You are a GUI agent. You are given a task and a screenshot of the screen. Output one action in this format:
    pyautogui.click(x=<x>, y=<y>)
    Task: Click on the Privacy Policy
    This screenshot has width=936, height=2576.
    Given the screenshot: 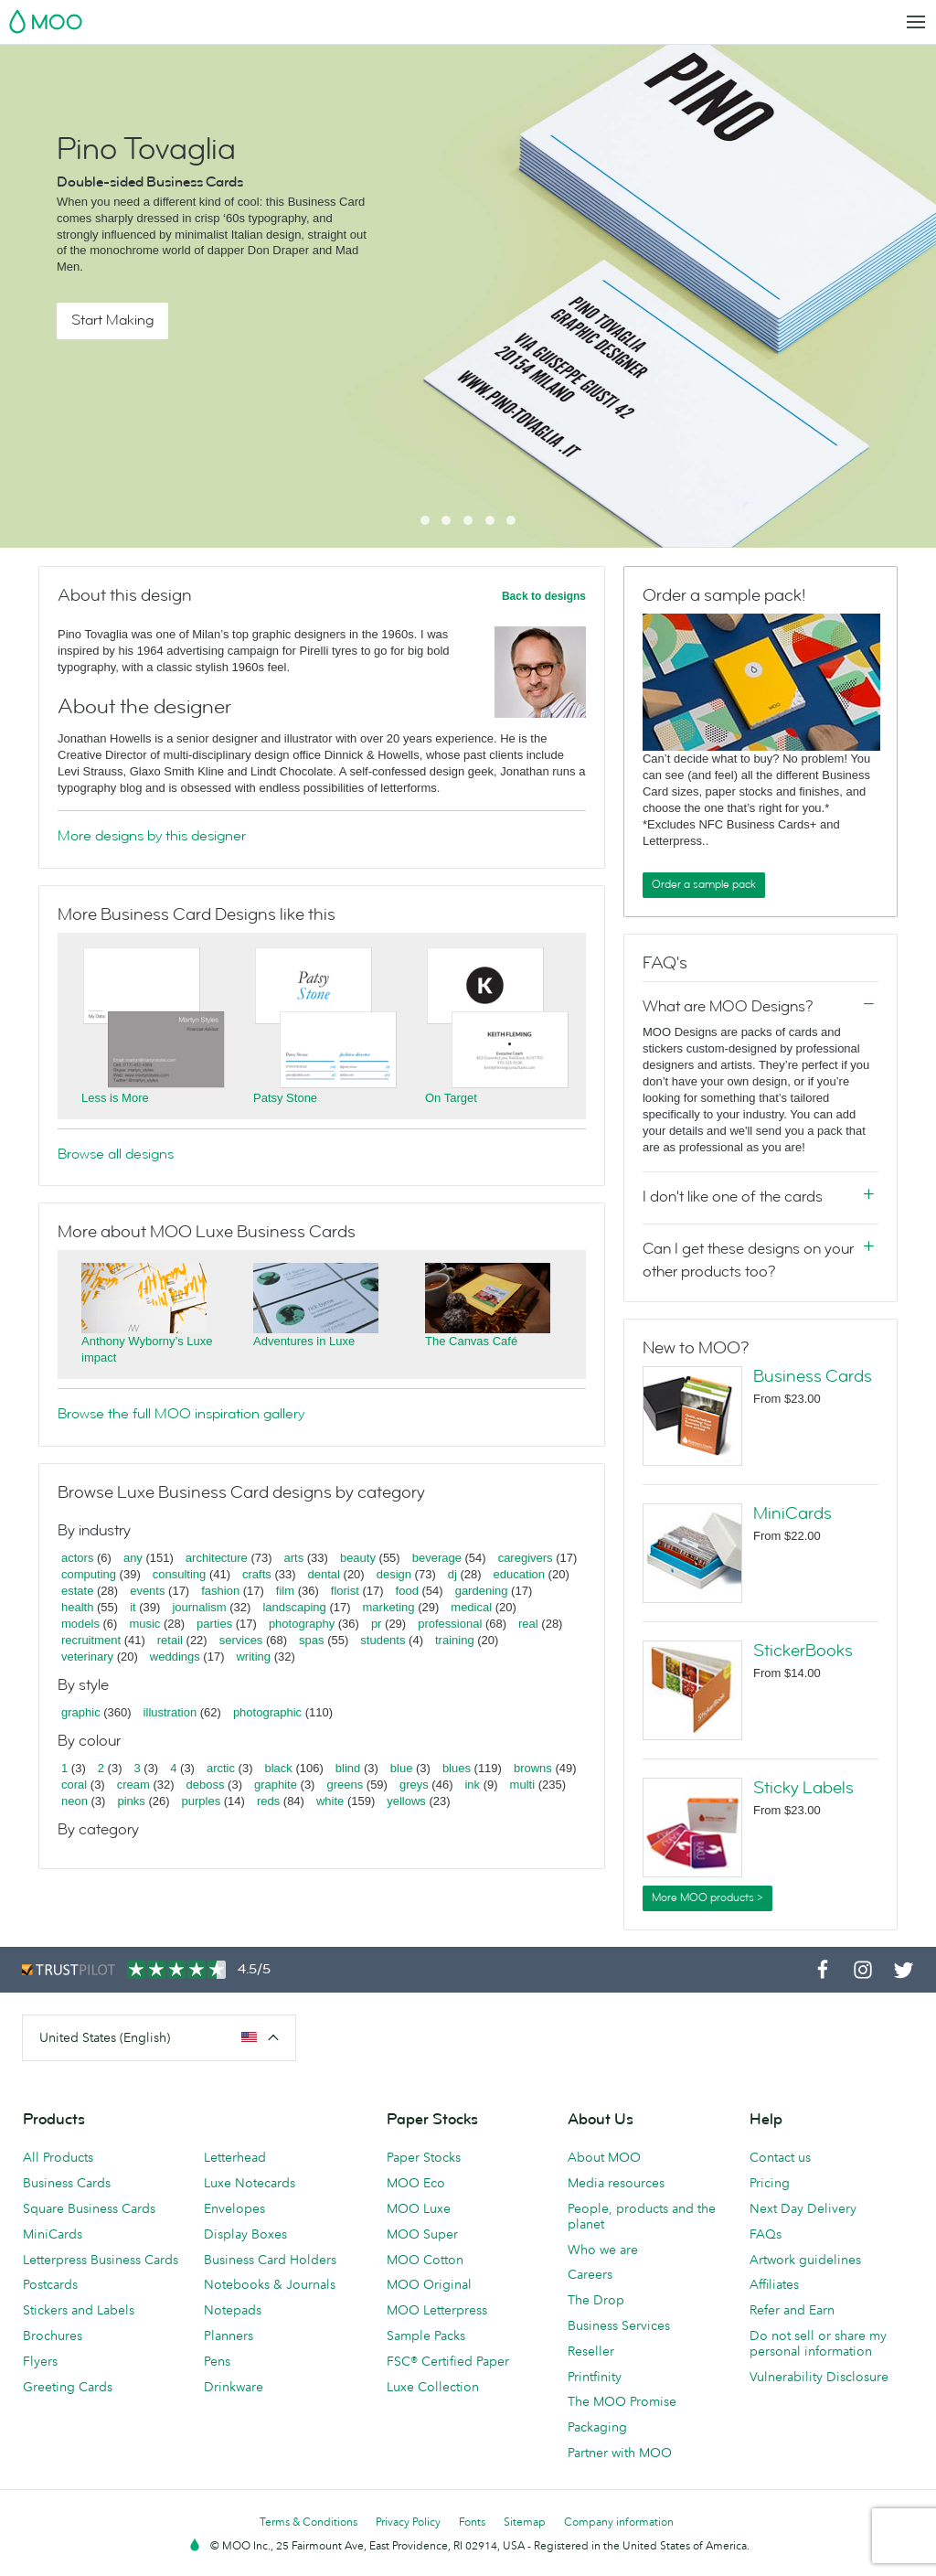 What is the action you would take?
    pyautogui.click(x=408, y=2521)
    